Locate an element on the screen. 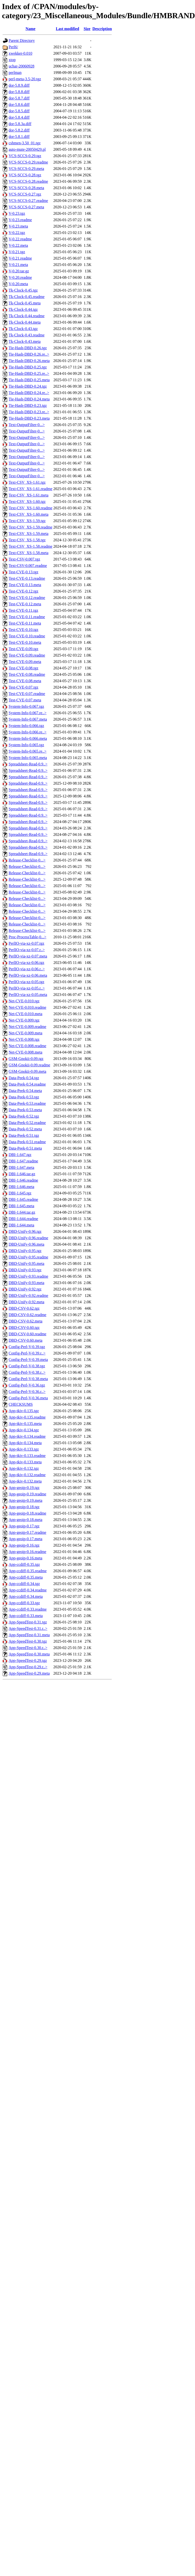 This screenshot has height=2576, width=195. GSM-Gnokii-0.09.meta is located at coordinates (27, 1071).